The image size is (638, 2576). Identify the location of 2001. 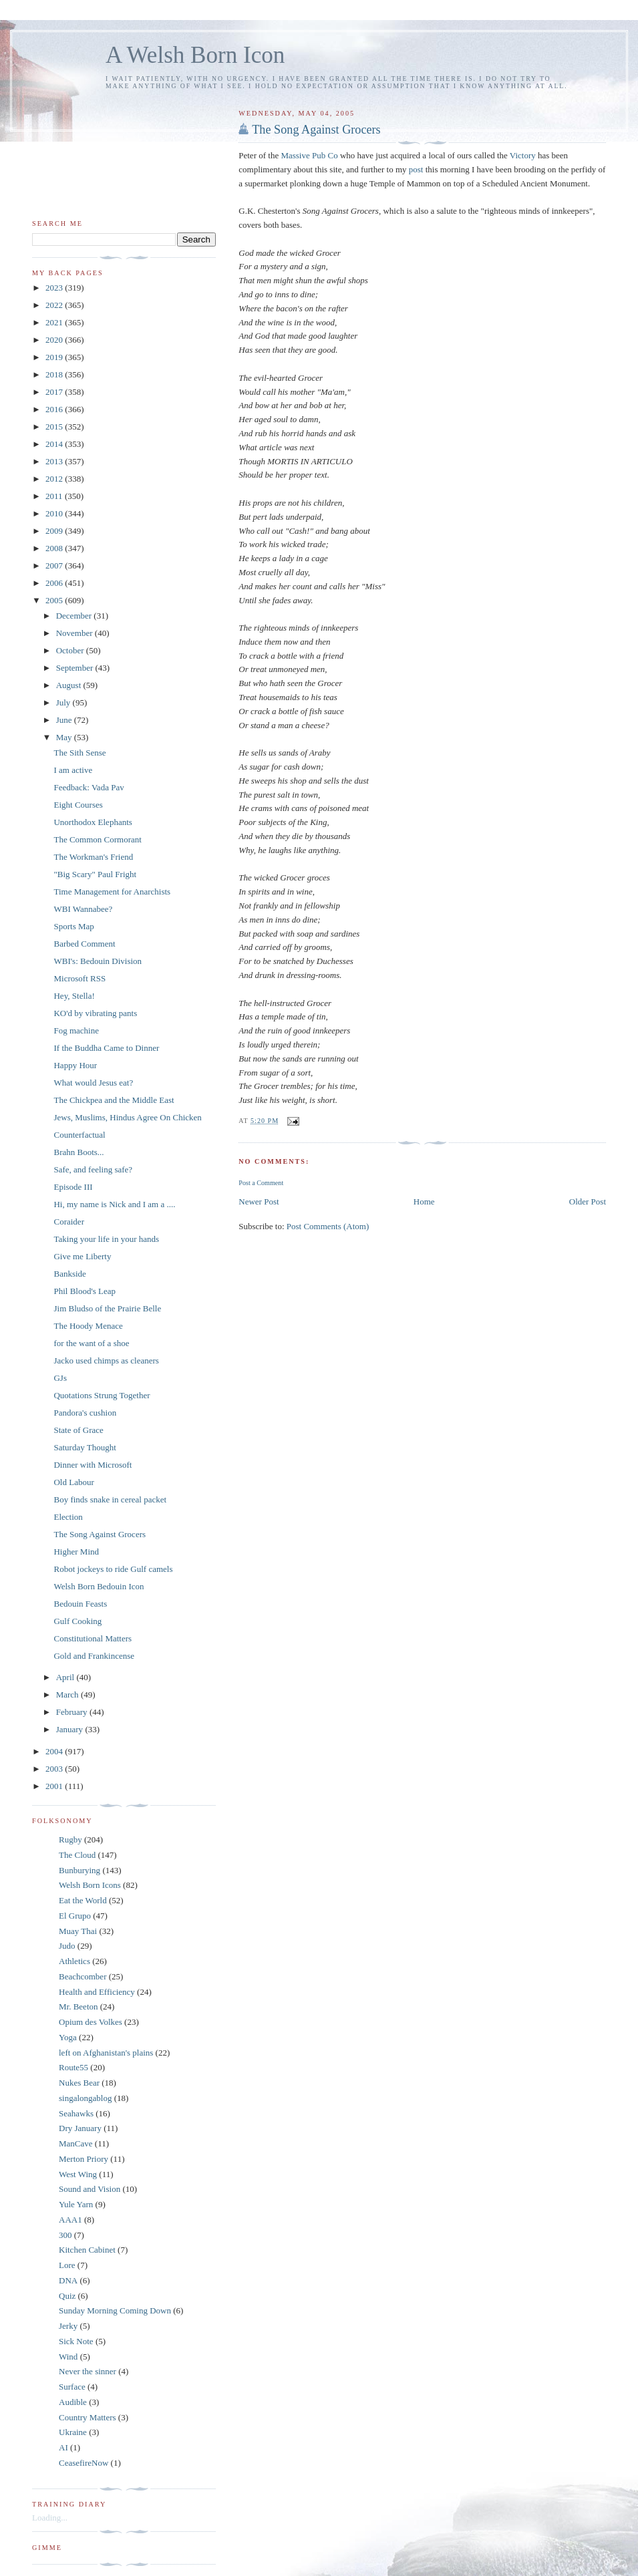
(55, 1786).